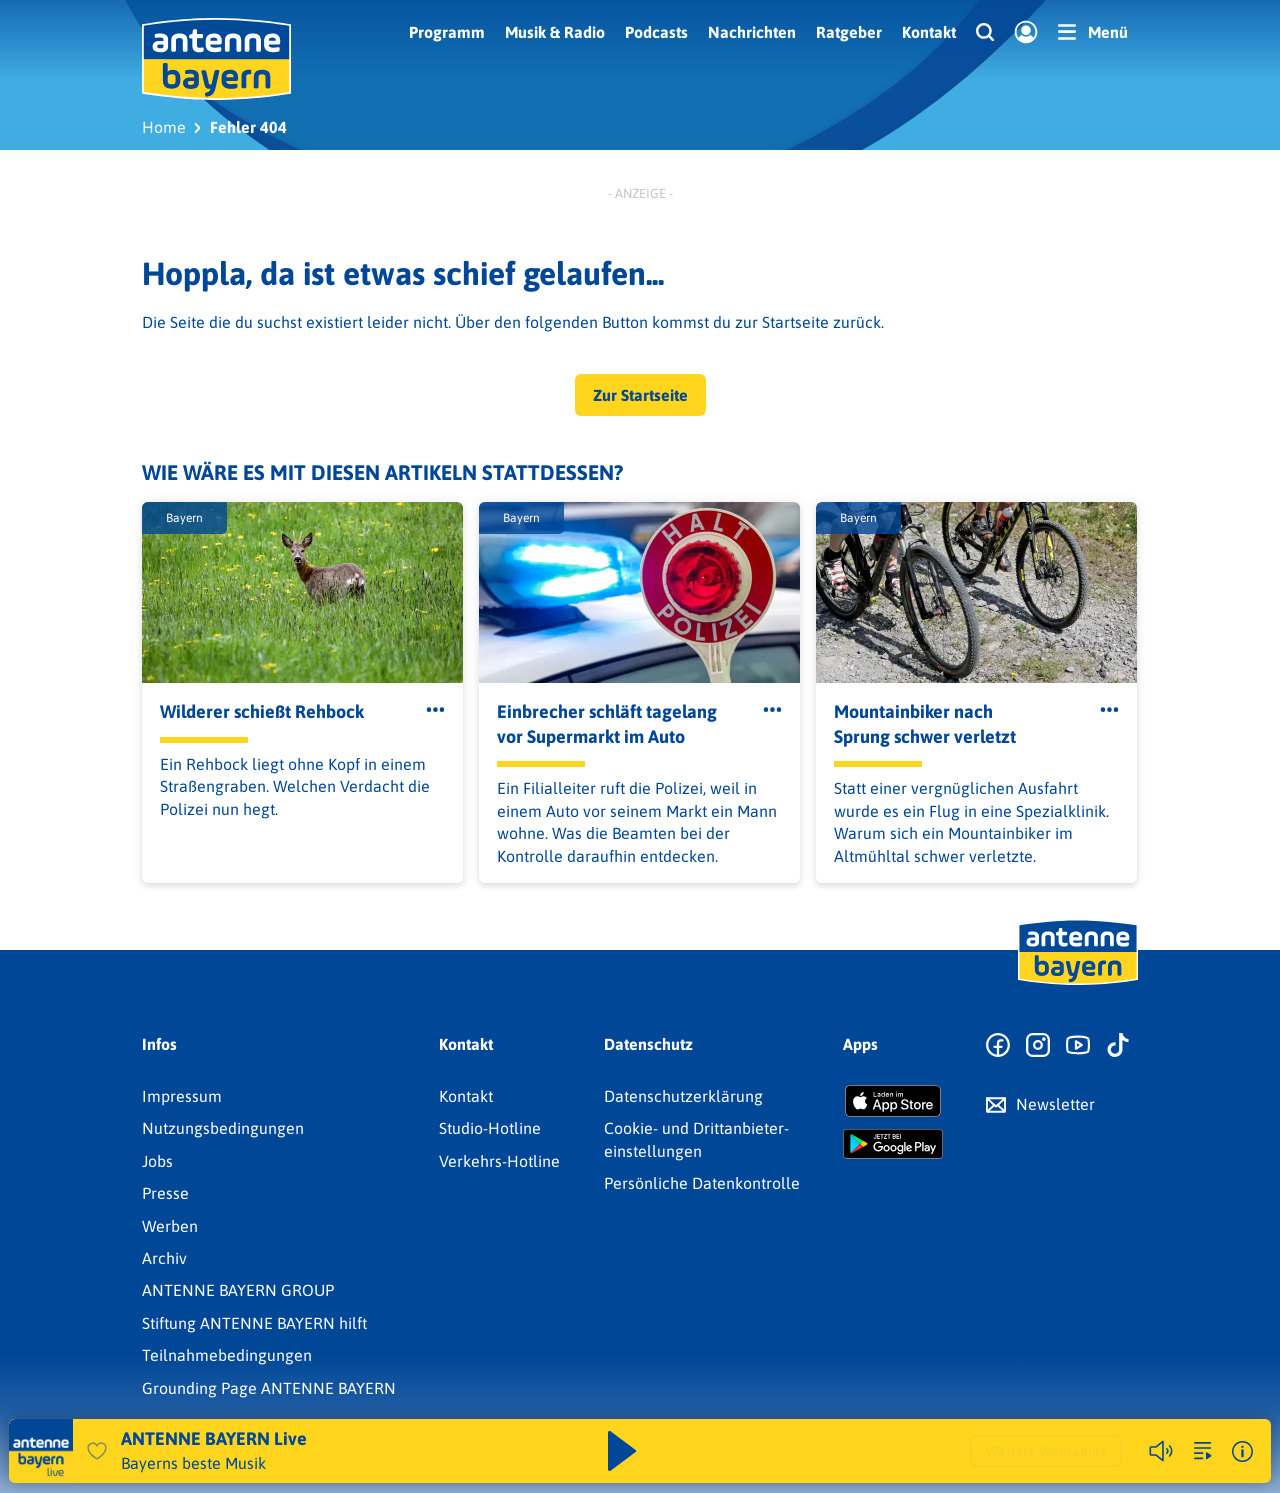 This screenshot has height=1493, width=1280. What do you see at coordinates (182, 1096) in the screenshot?
I see `Impressum` at bounding box center [182, 1096].